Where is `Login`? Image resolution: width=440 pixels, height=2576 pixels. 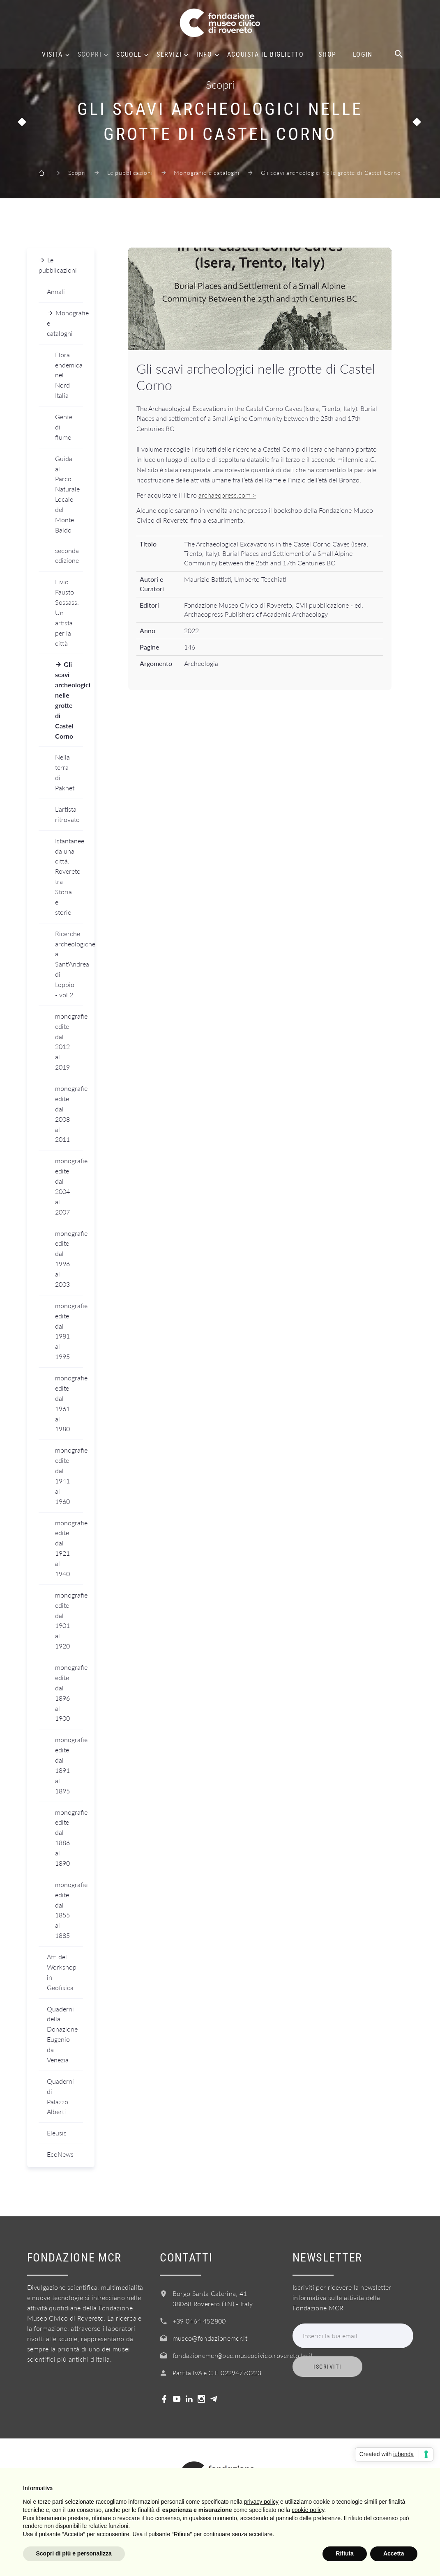
Login is located at coordinates (363, 54).